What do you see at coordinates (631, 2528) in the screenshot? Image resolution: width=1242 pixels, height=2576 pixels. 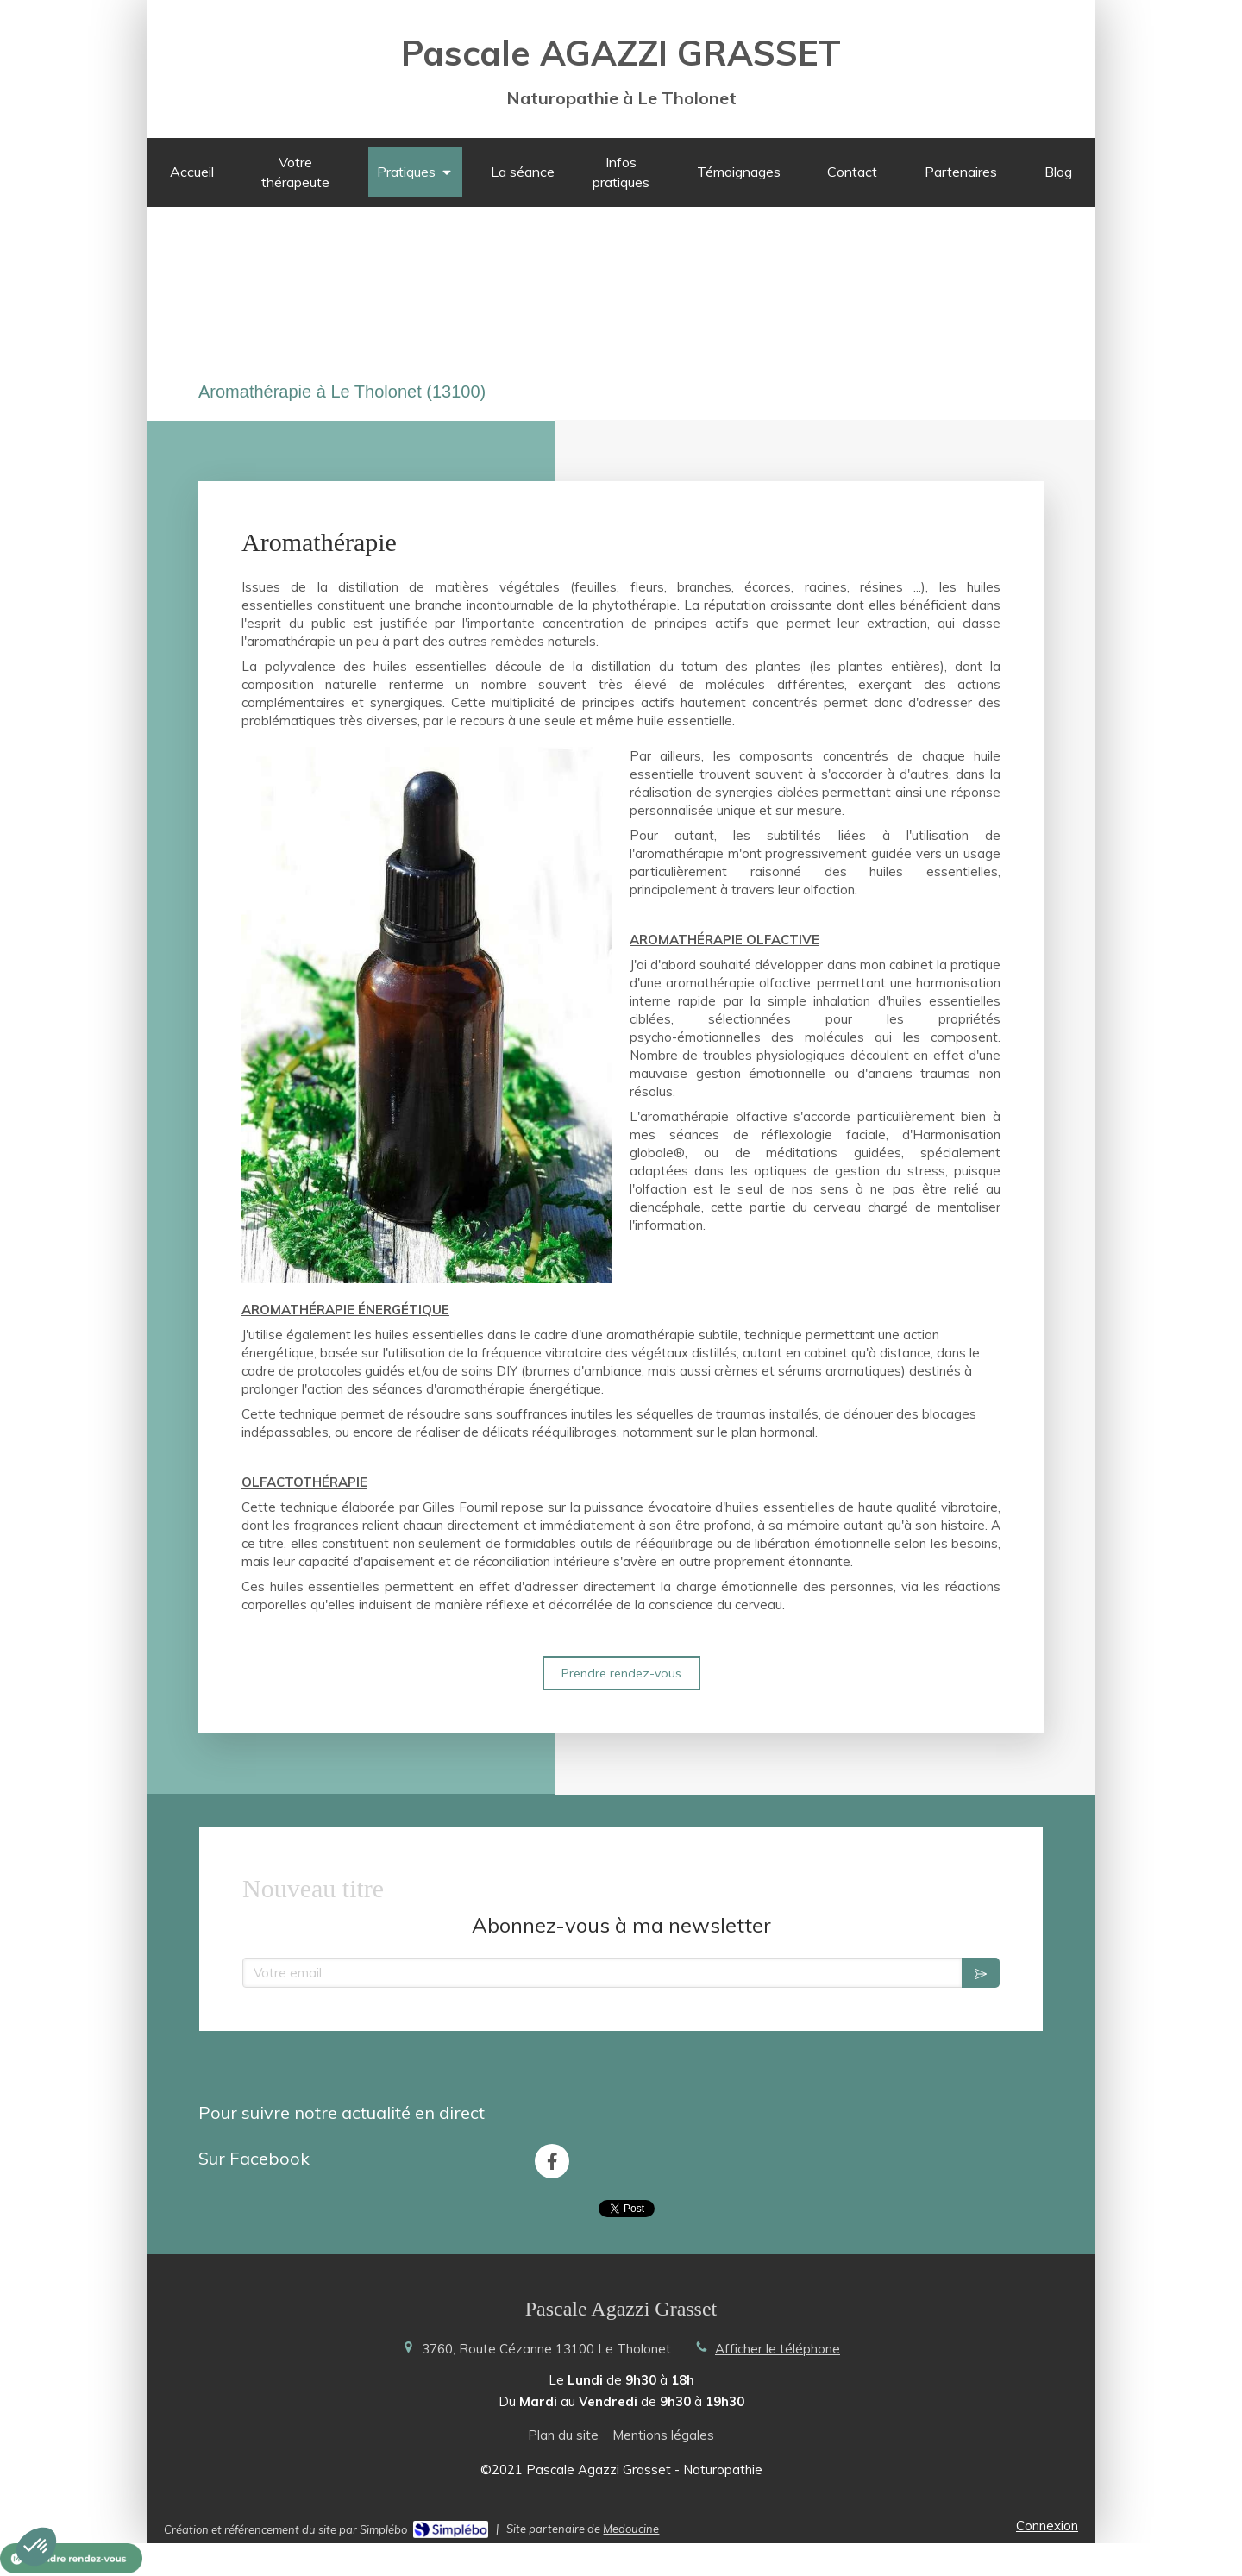 I see `Medoucine` at bounding box center [631, 2528].